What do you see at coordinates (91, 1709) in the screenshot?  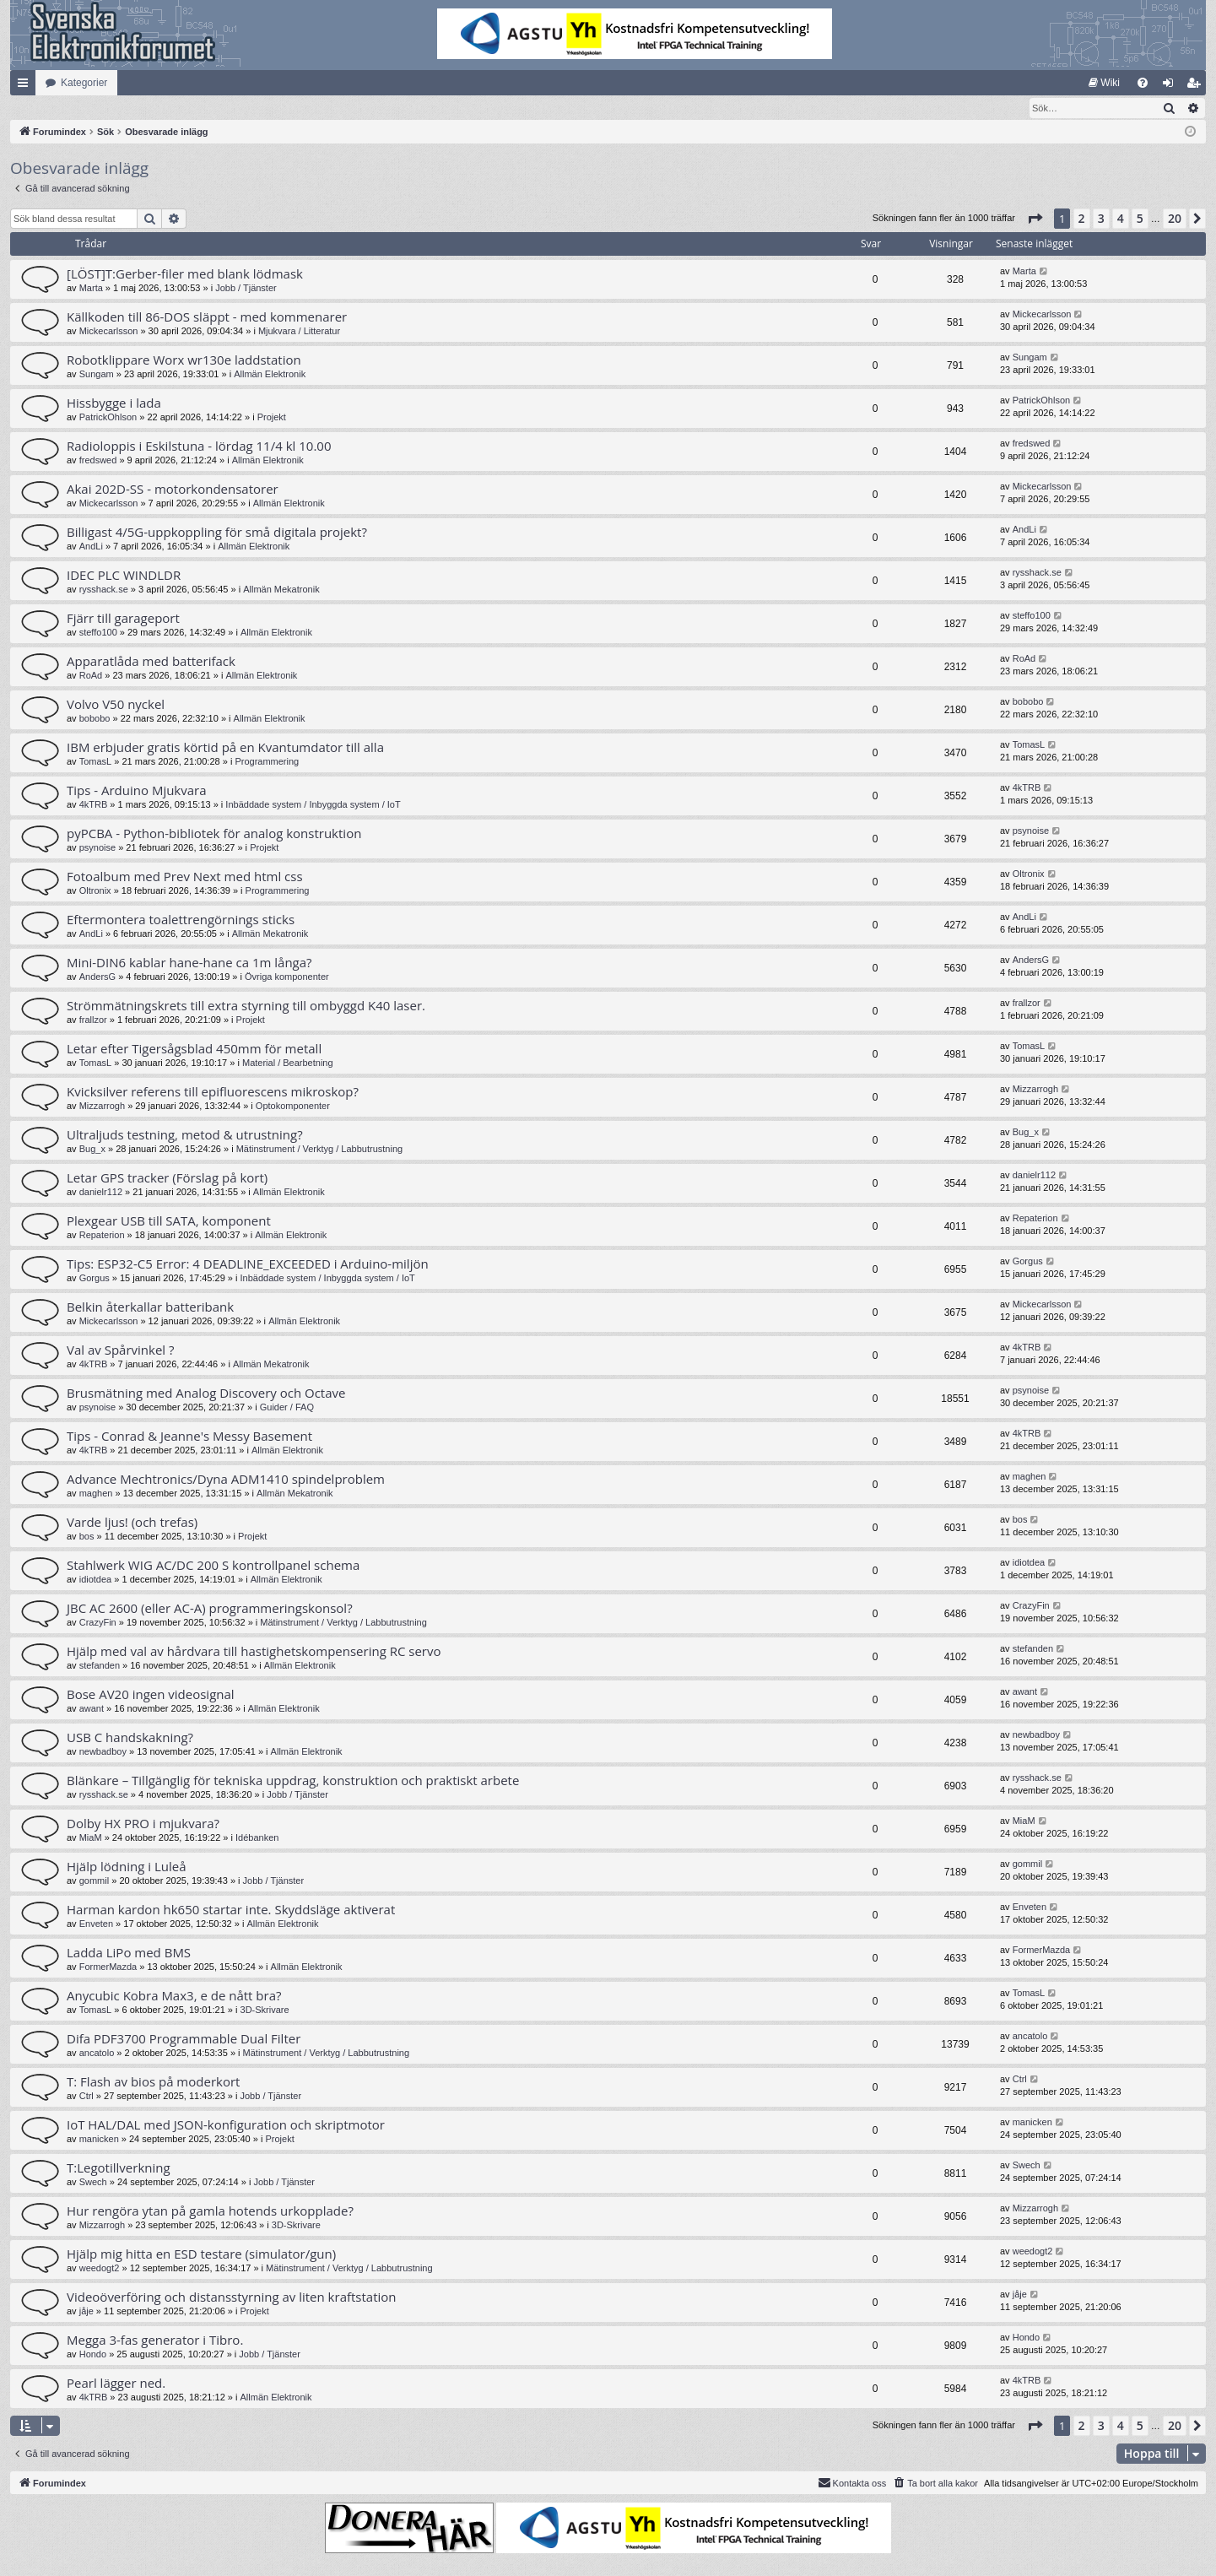 I see `awant` at bounding box center [91, 1709].